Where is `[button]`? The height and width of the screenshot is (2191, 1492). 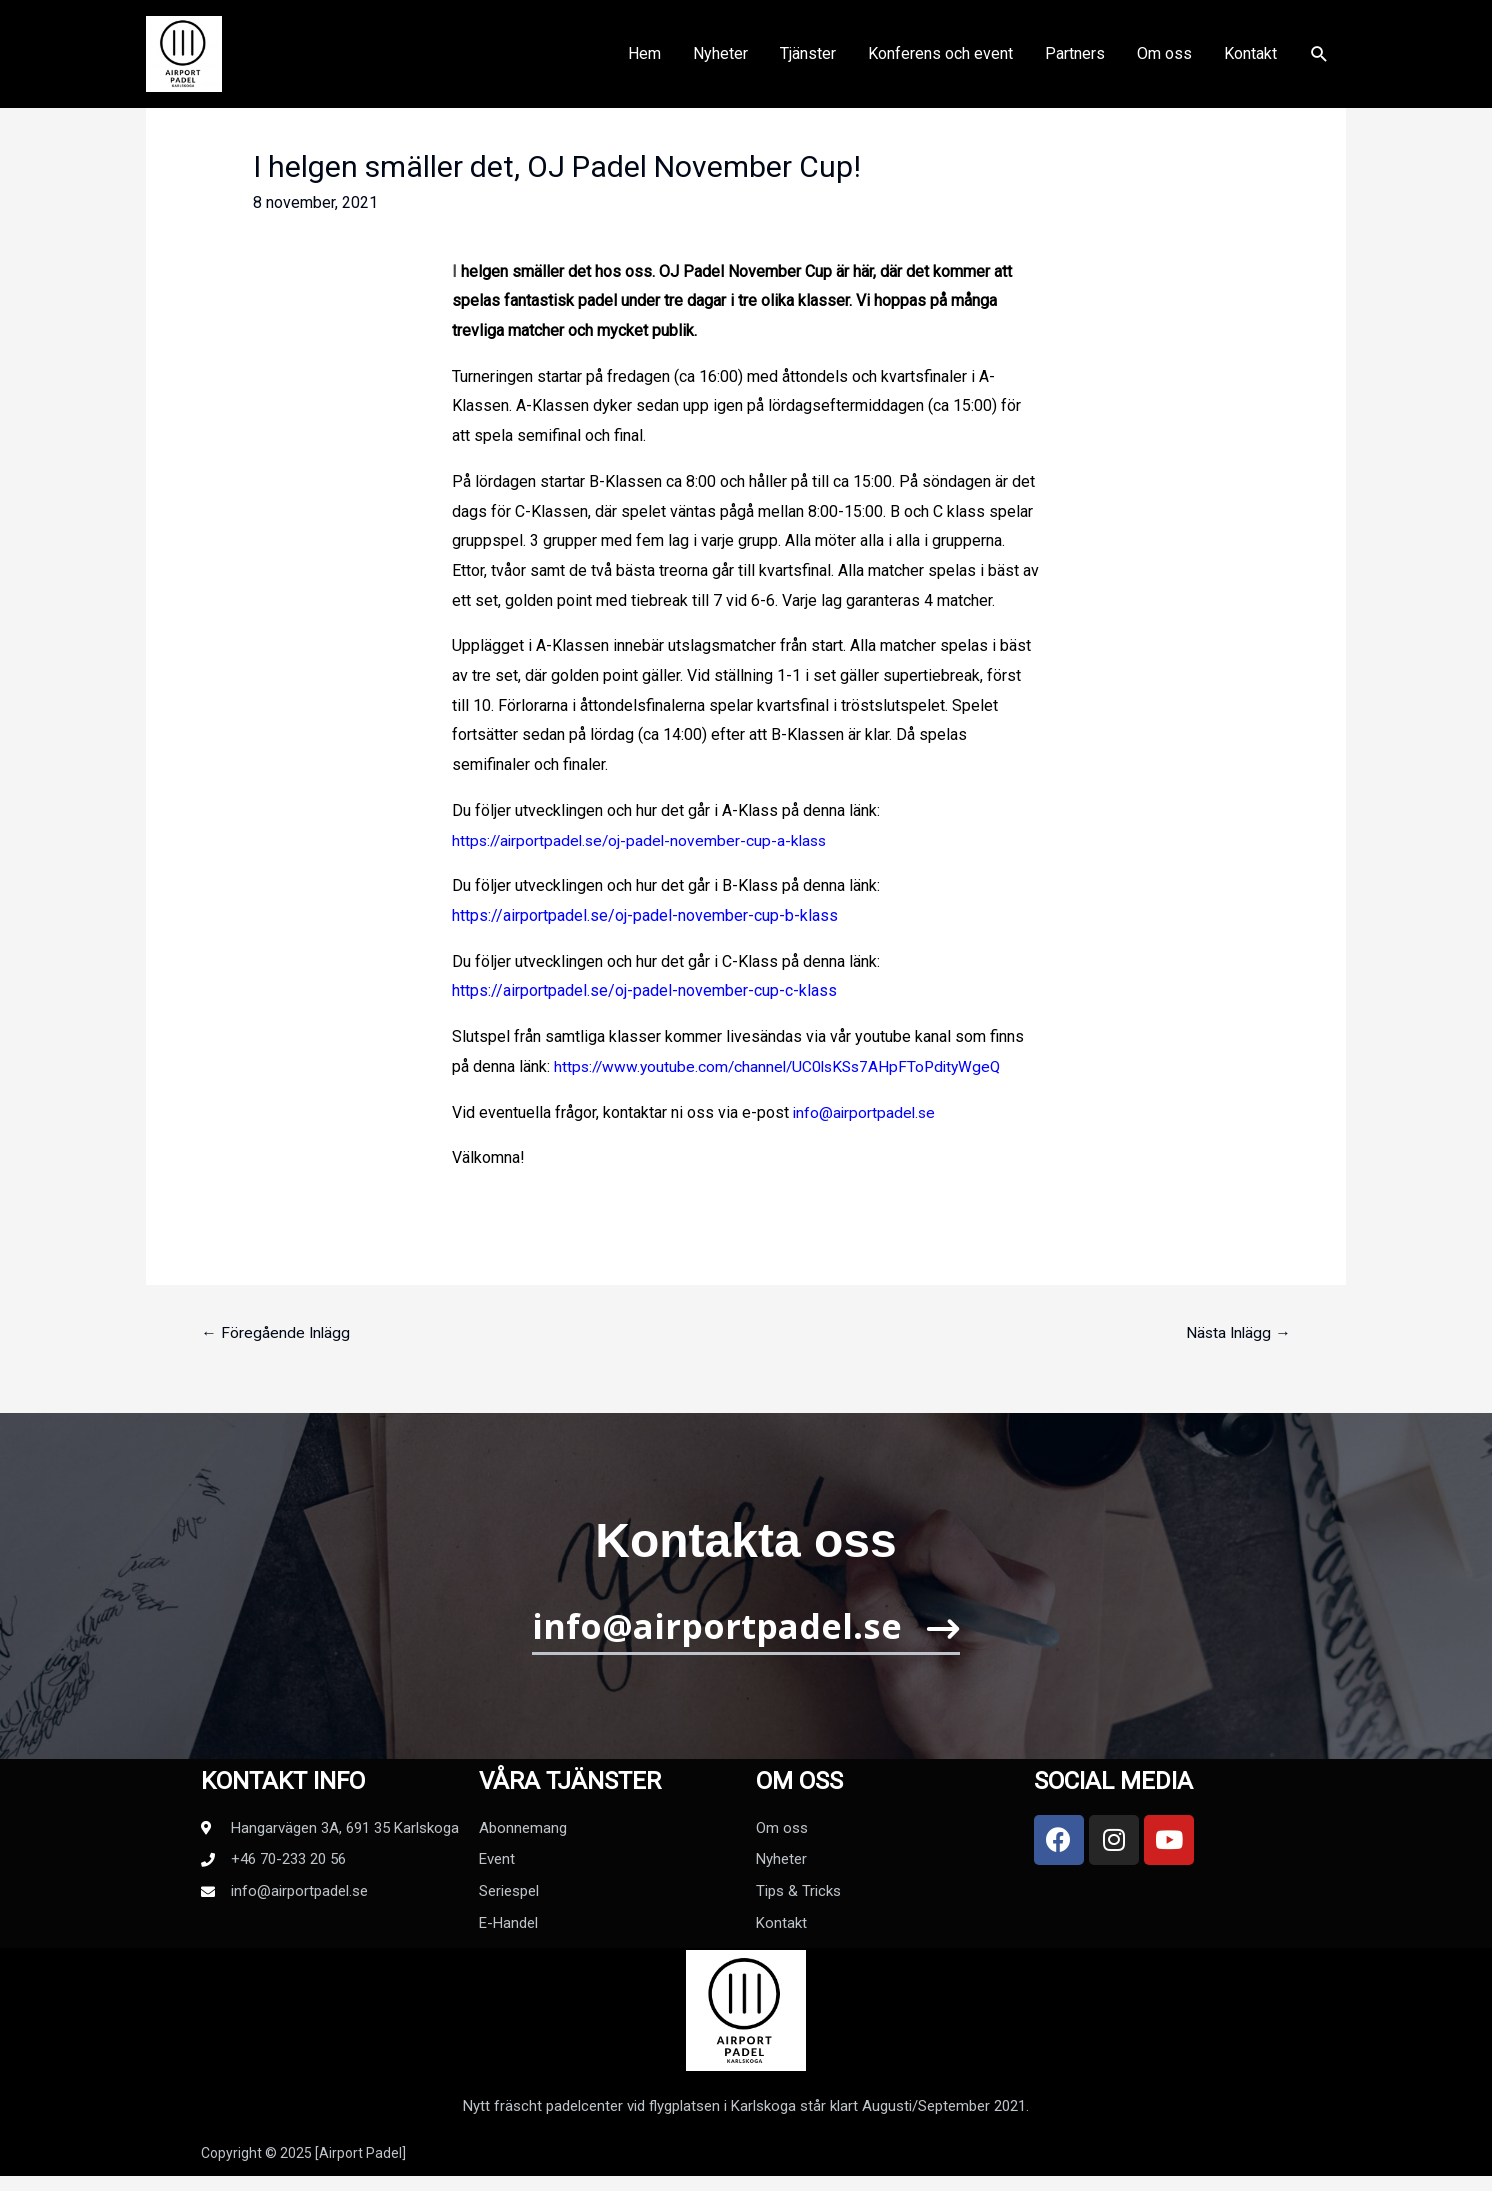
[button] is located at coordinates (746, 1639).